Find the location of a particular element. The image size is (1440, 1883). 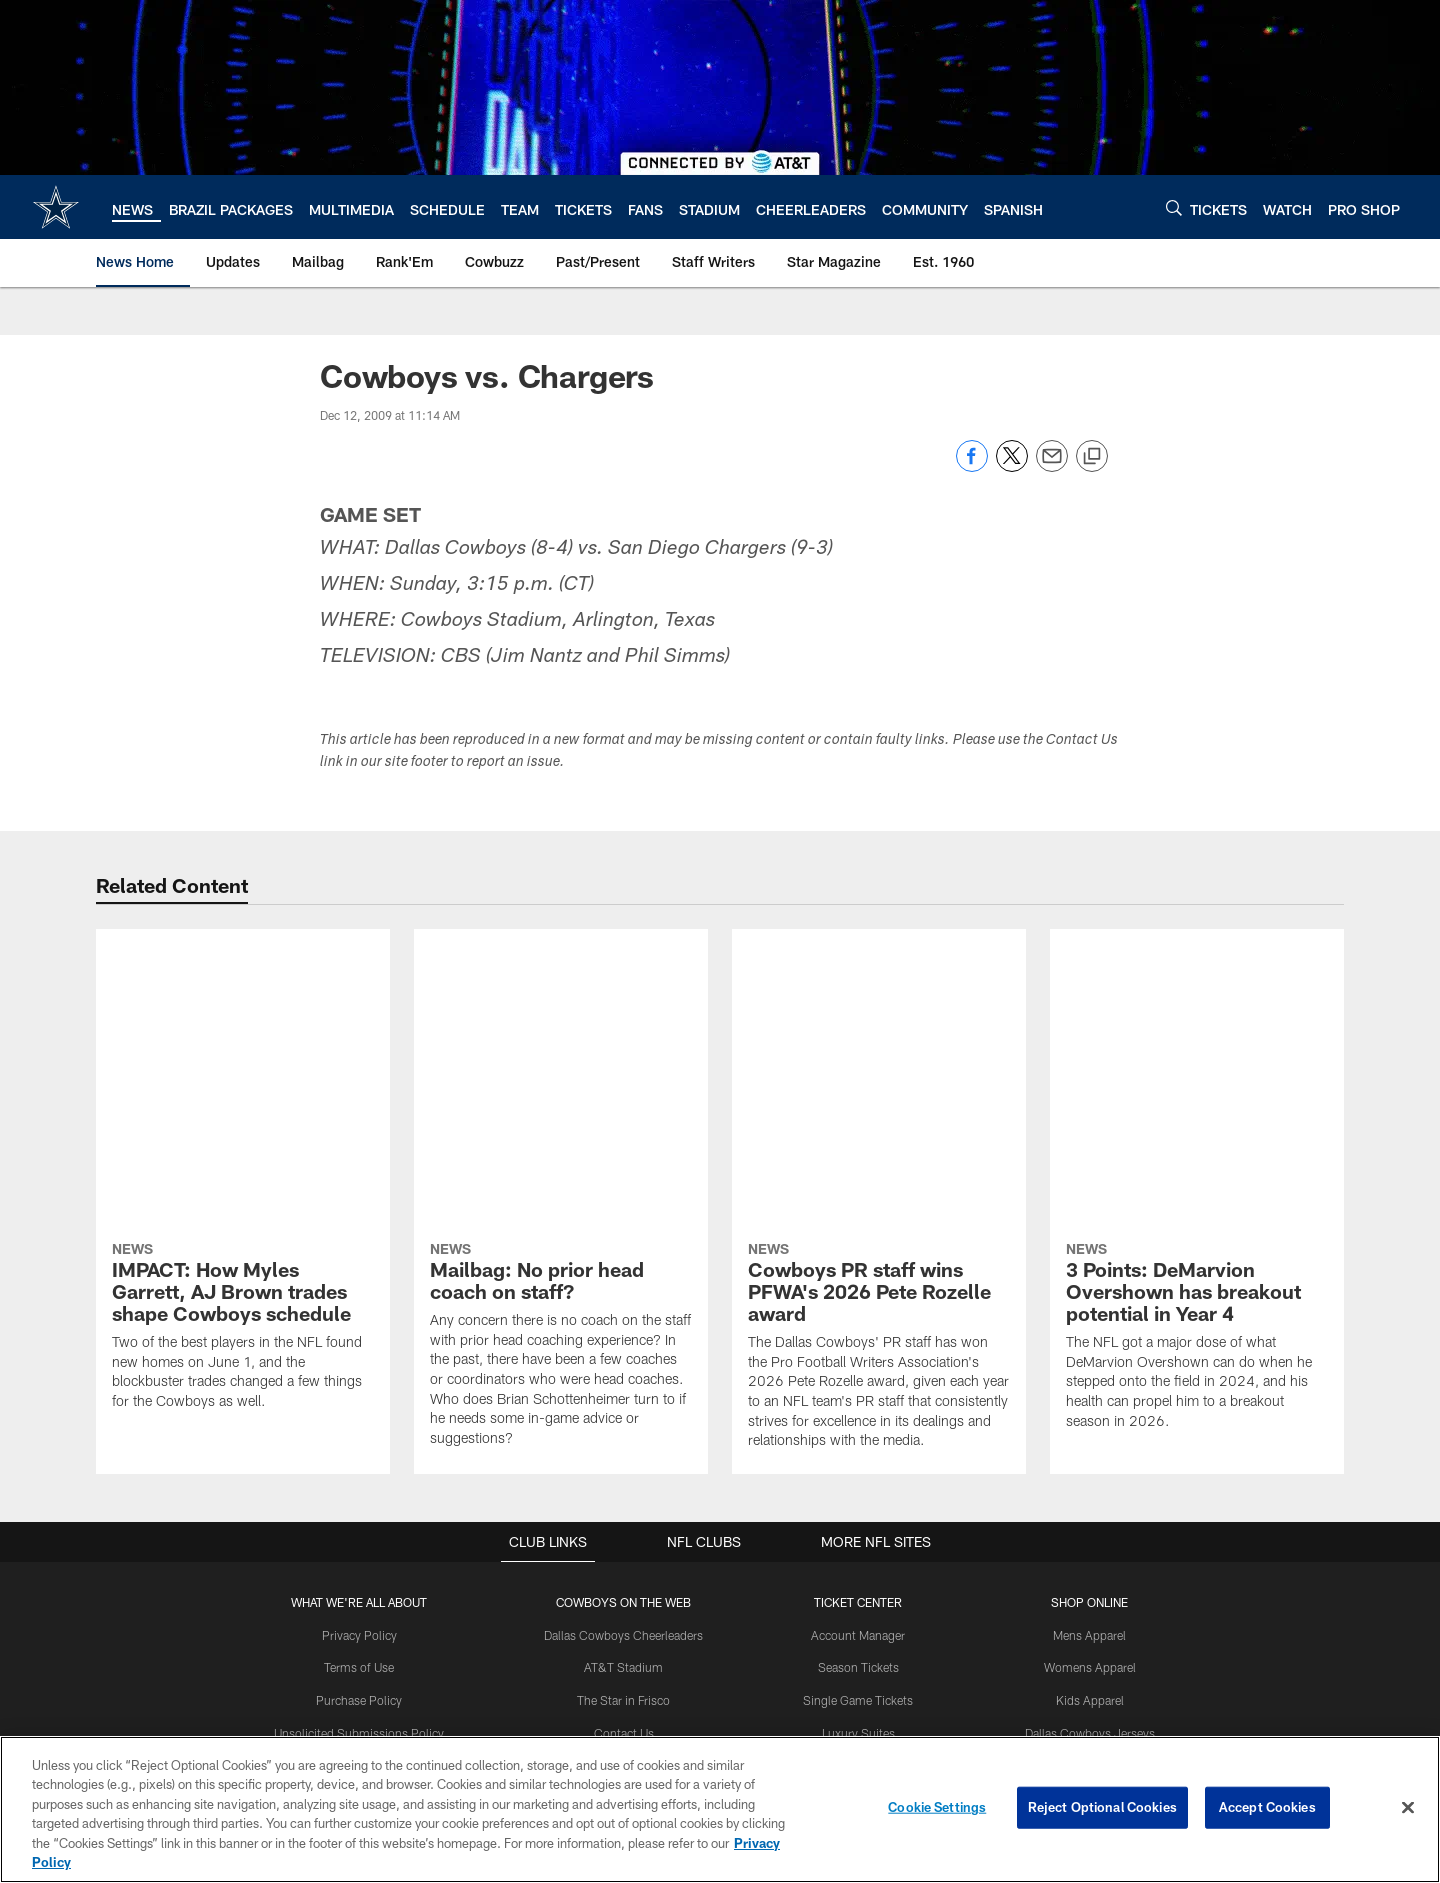

Accept Cookies is located at coordinates (1267, 1807).